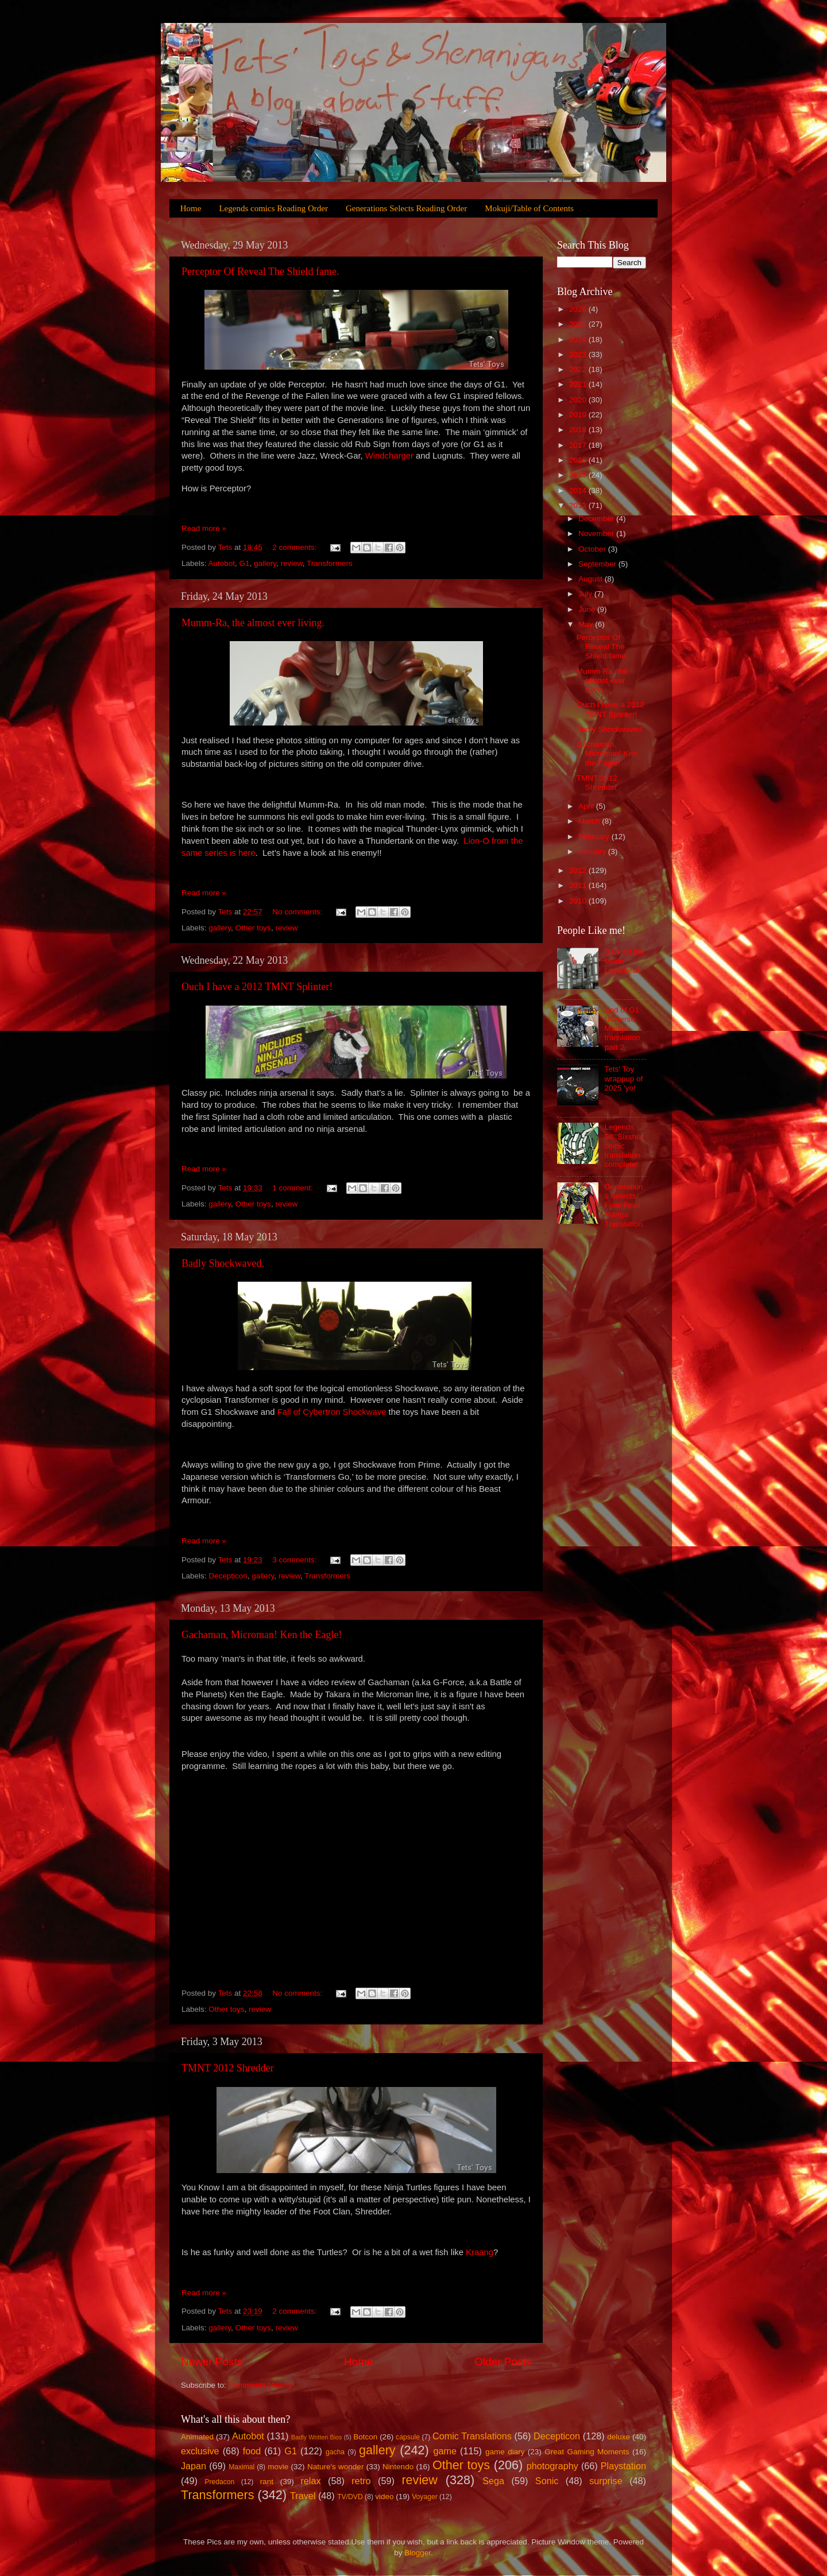 This screenshot has height=2576, width=827. What do you see at coordinates (273, 208) in the screenshot?
I see `Legends comics Reading Order` at bounding box center [273, 208].